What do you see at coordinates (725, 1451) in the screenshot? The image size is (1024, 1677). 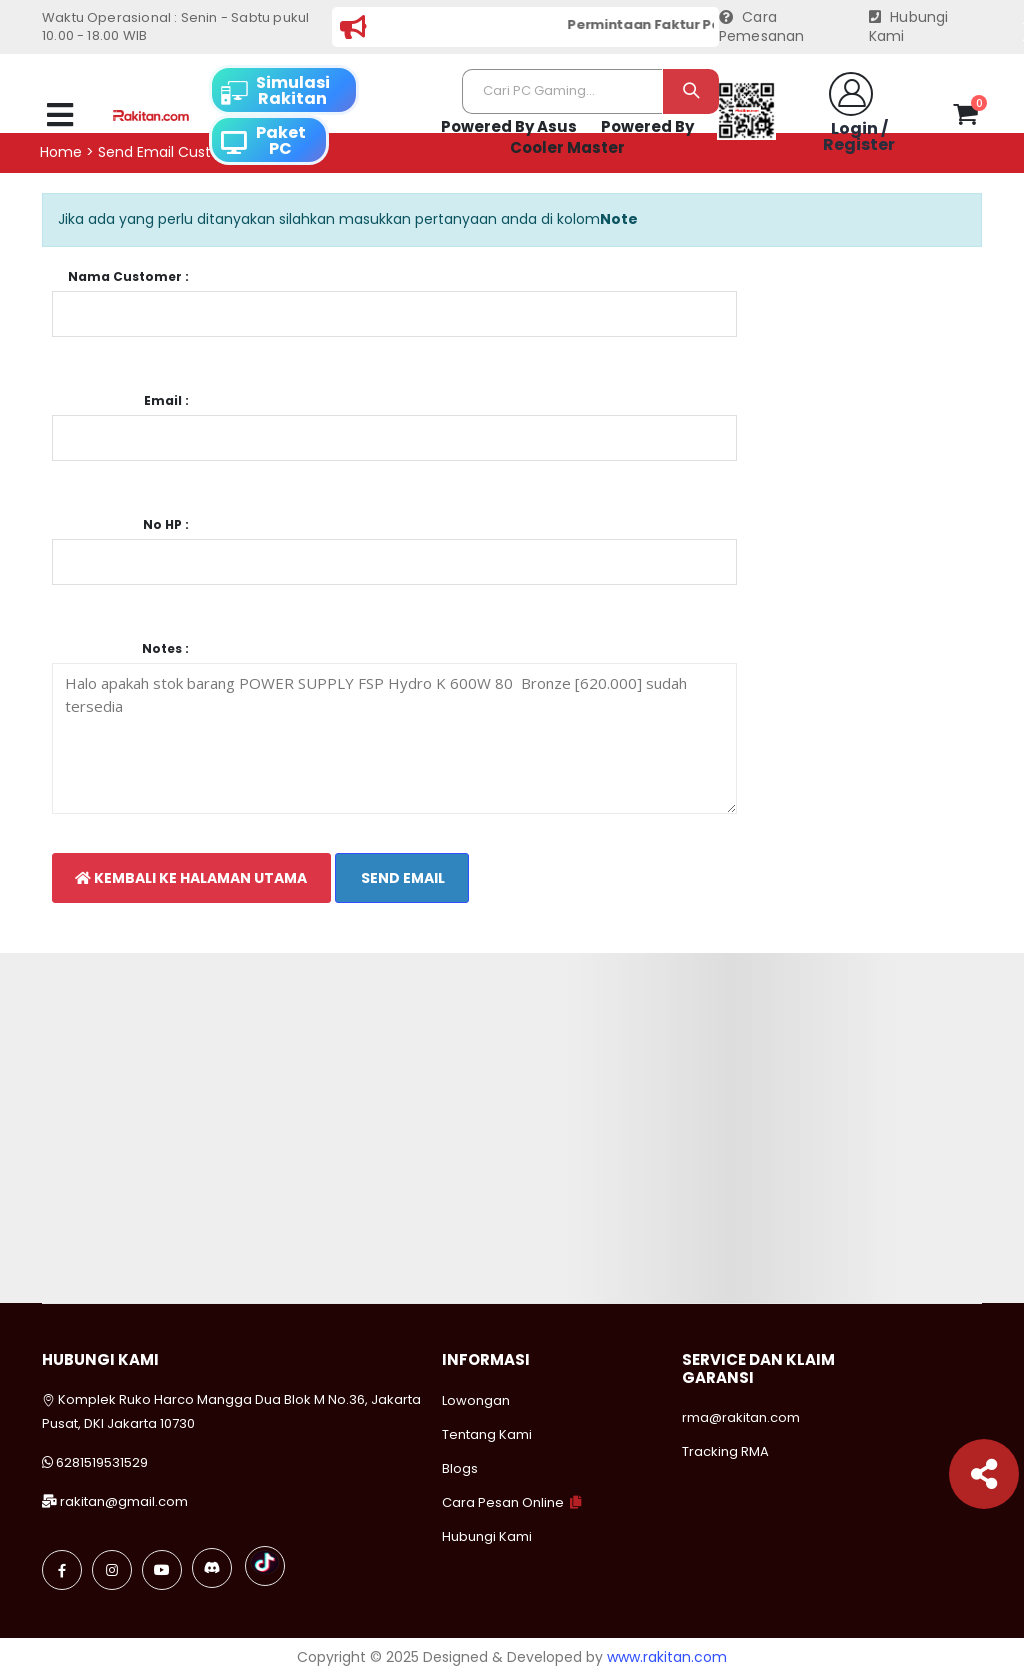 I see `Tracking RMA` at bounding box center [725, 1451].